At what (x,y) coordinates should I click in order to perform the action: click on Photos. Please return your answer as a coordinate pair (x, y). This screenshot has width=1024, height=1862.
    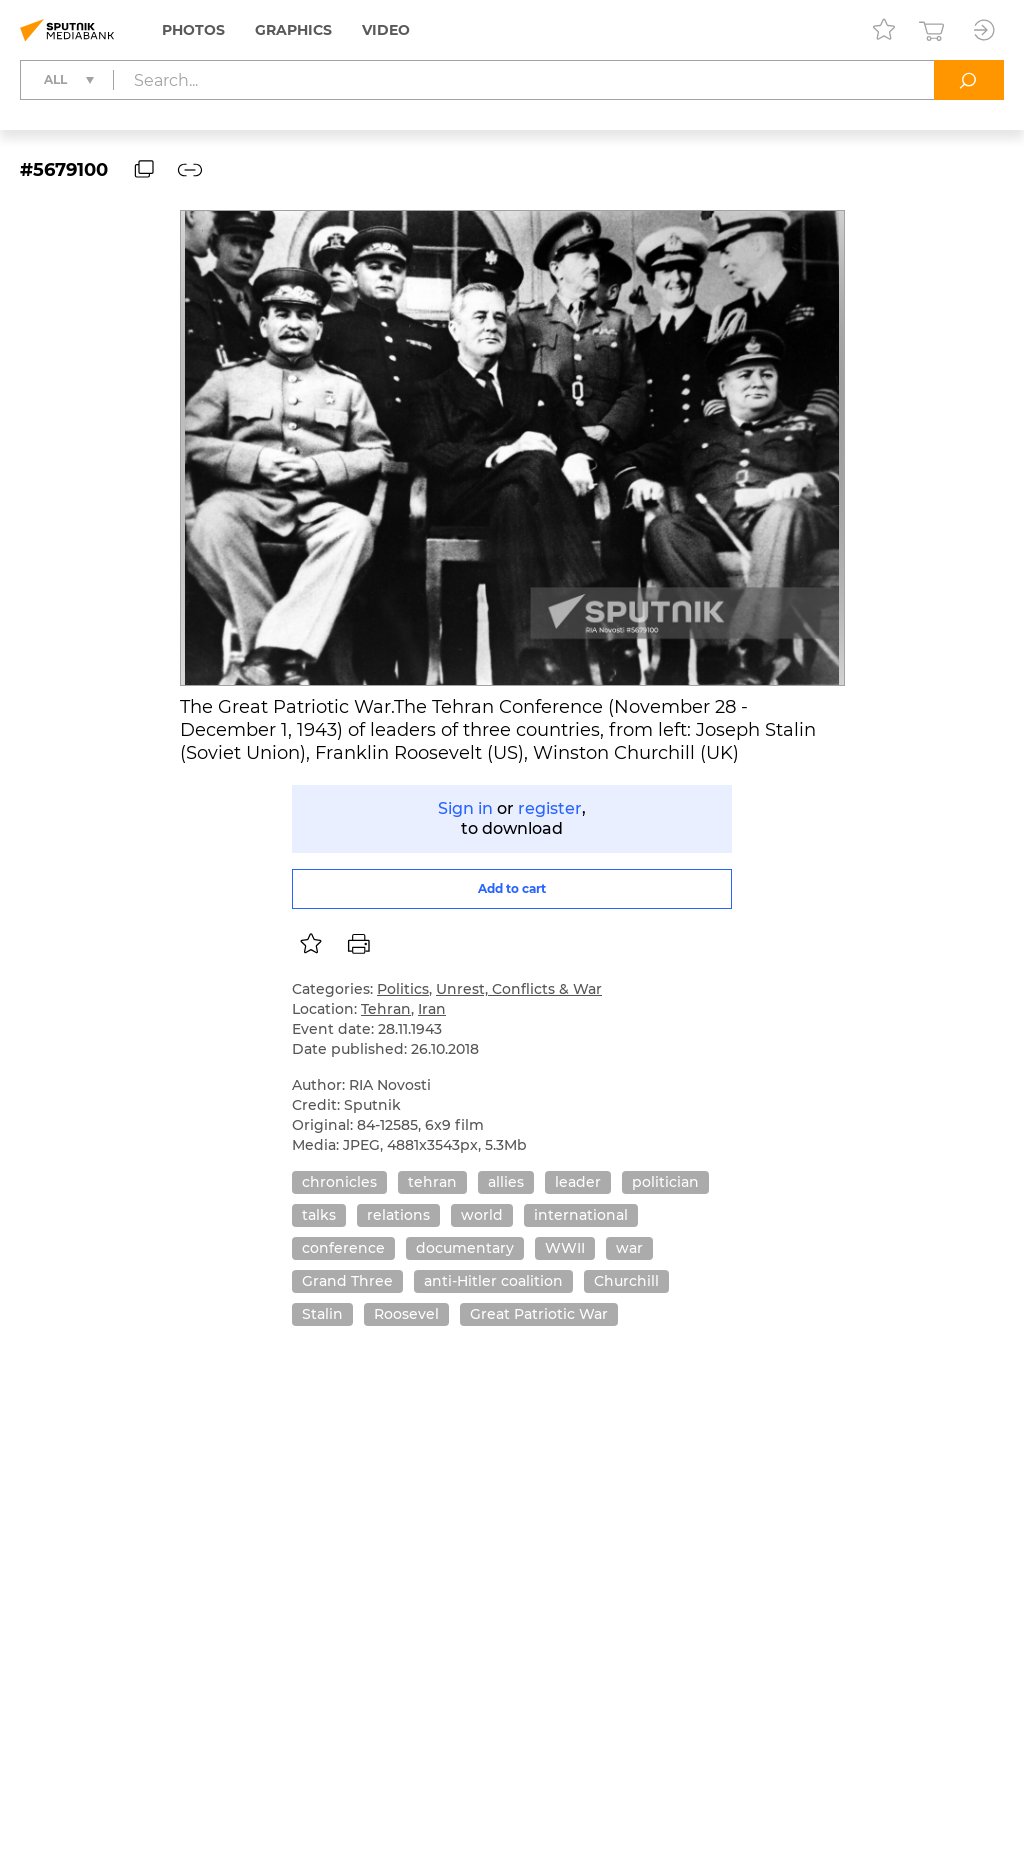
    Looking at the image, I should click on (193, 30).